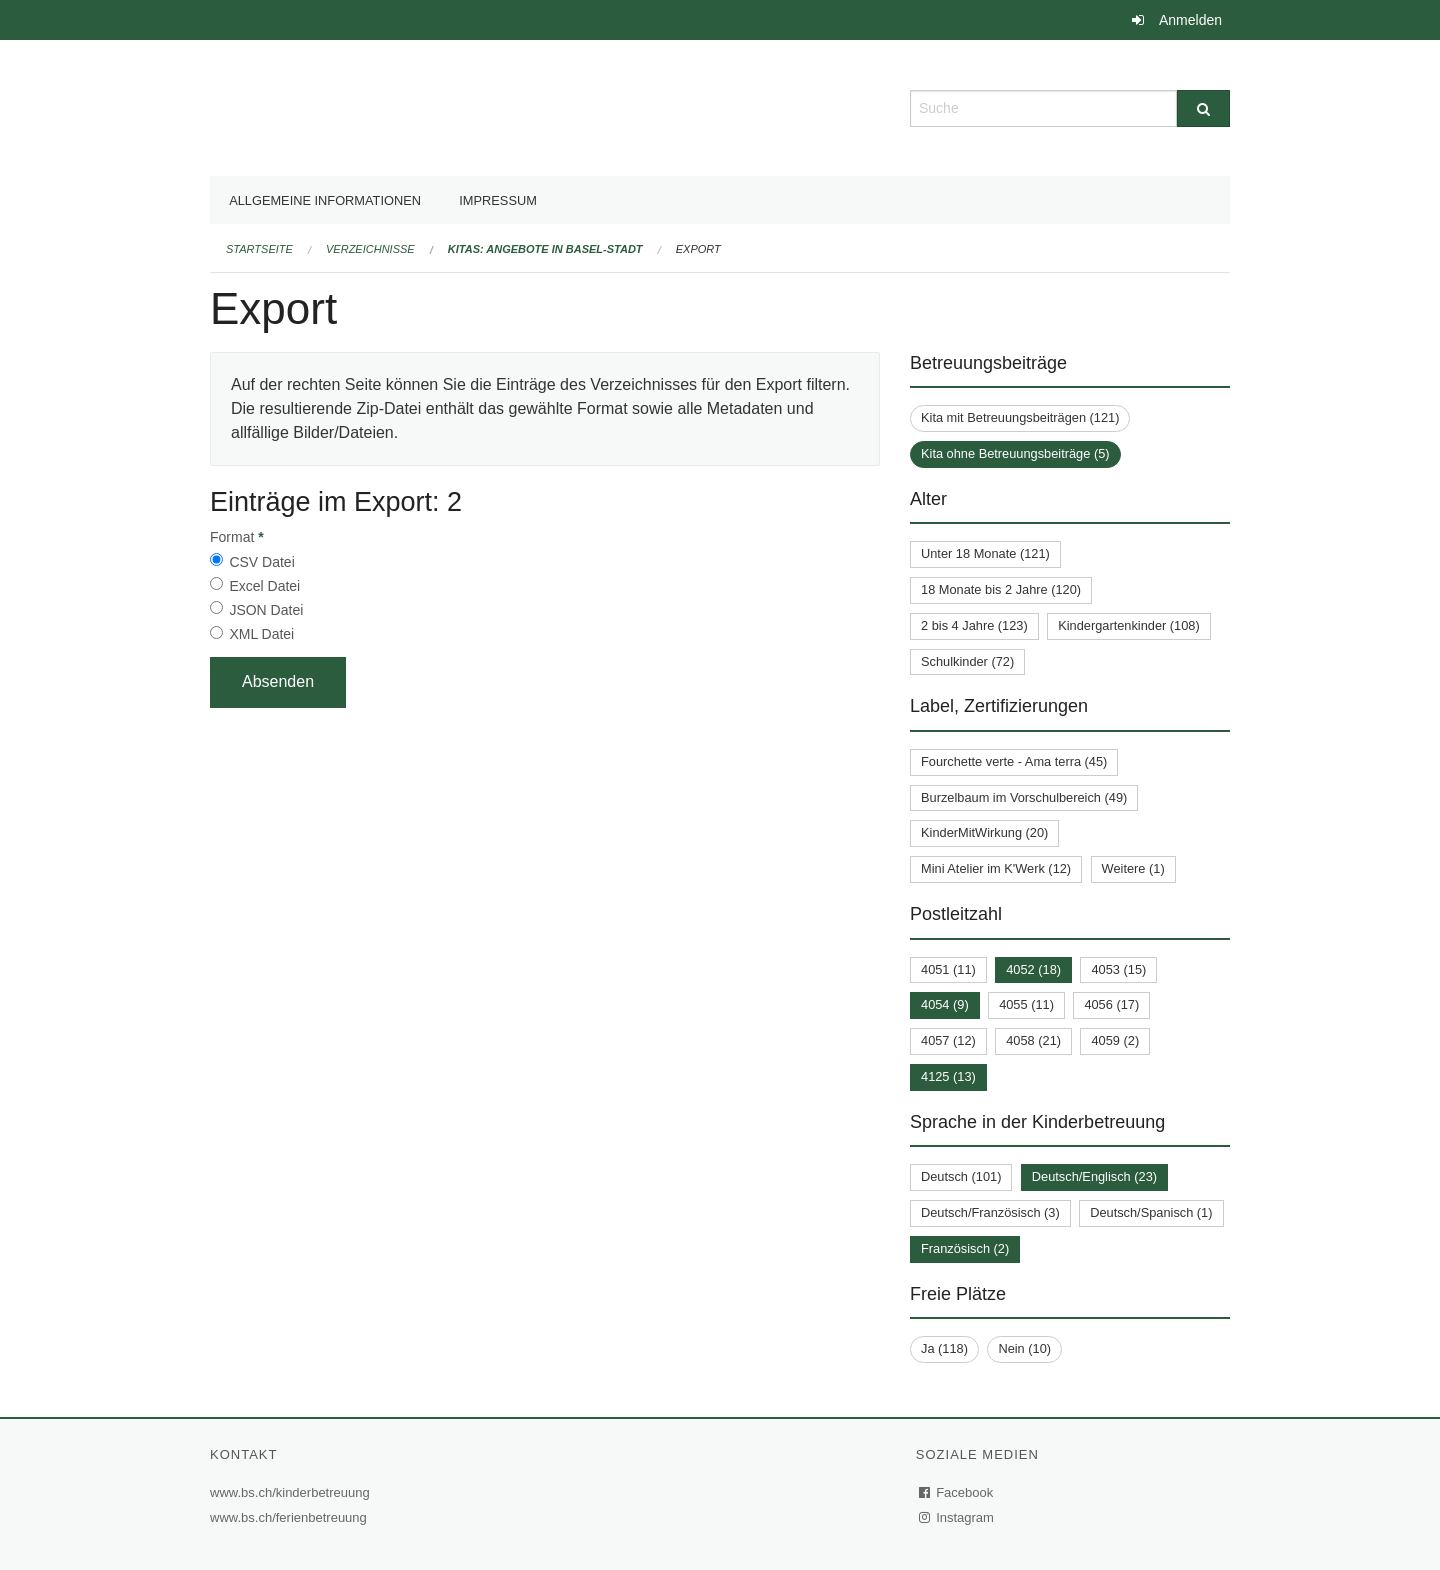 This screenshot has height=1570, width=1440. Describe the element at coordinates (264, 586) in the screenshot. I see `Excel Datei` at that location.